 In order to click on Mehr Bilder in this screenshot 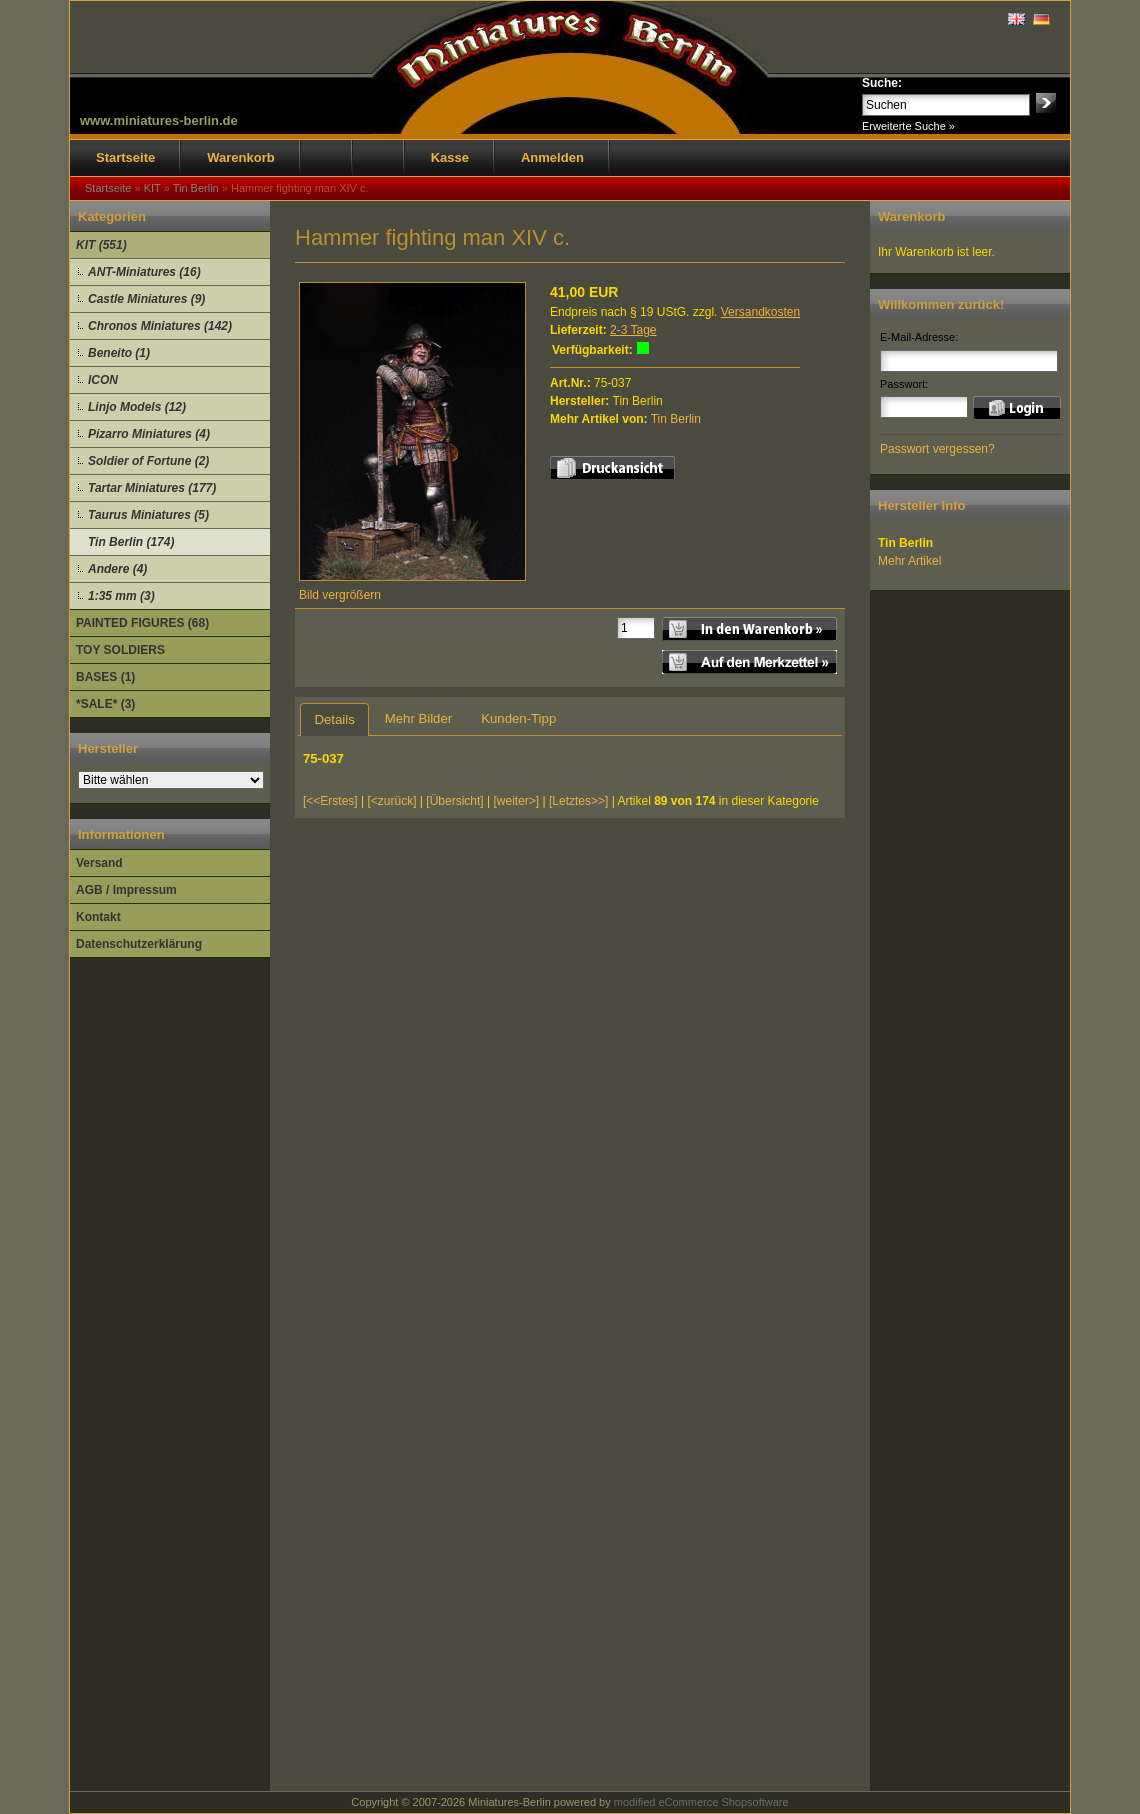, I will do `click(418, 718)`.